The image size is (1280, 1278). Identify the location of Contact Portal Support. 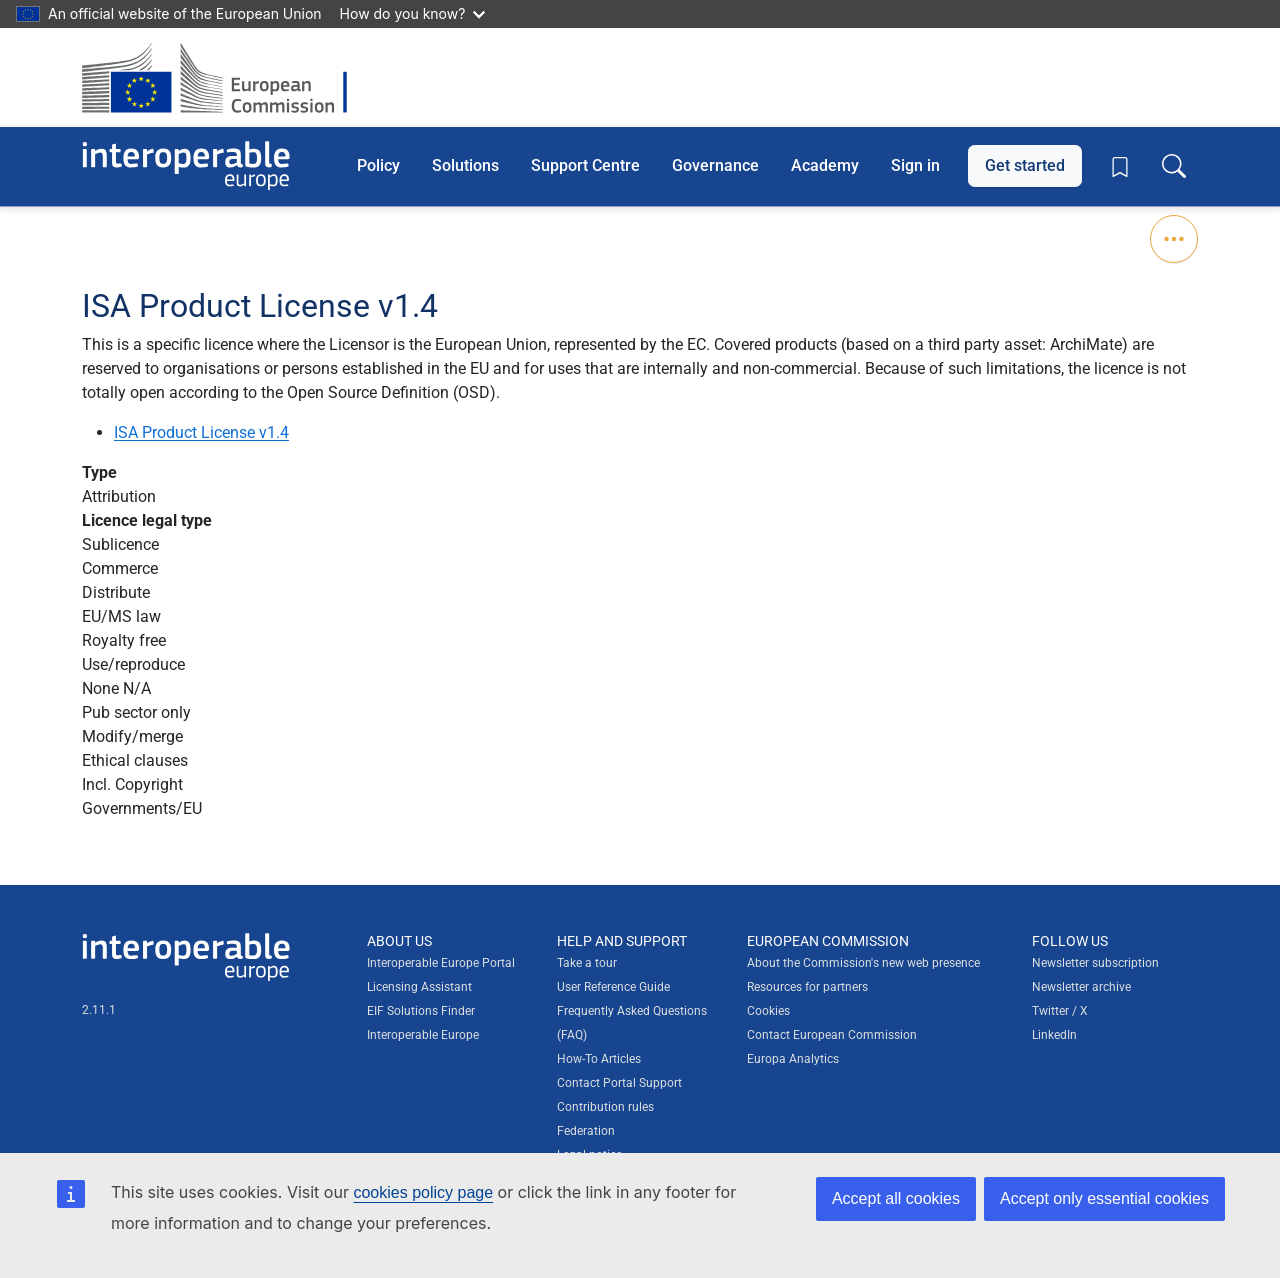
(619, 1083).